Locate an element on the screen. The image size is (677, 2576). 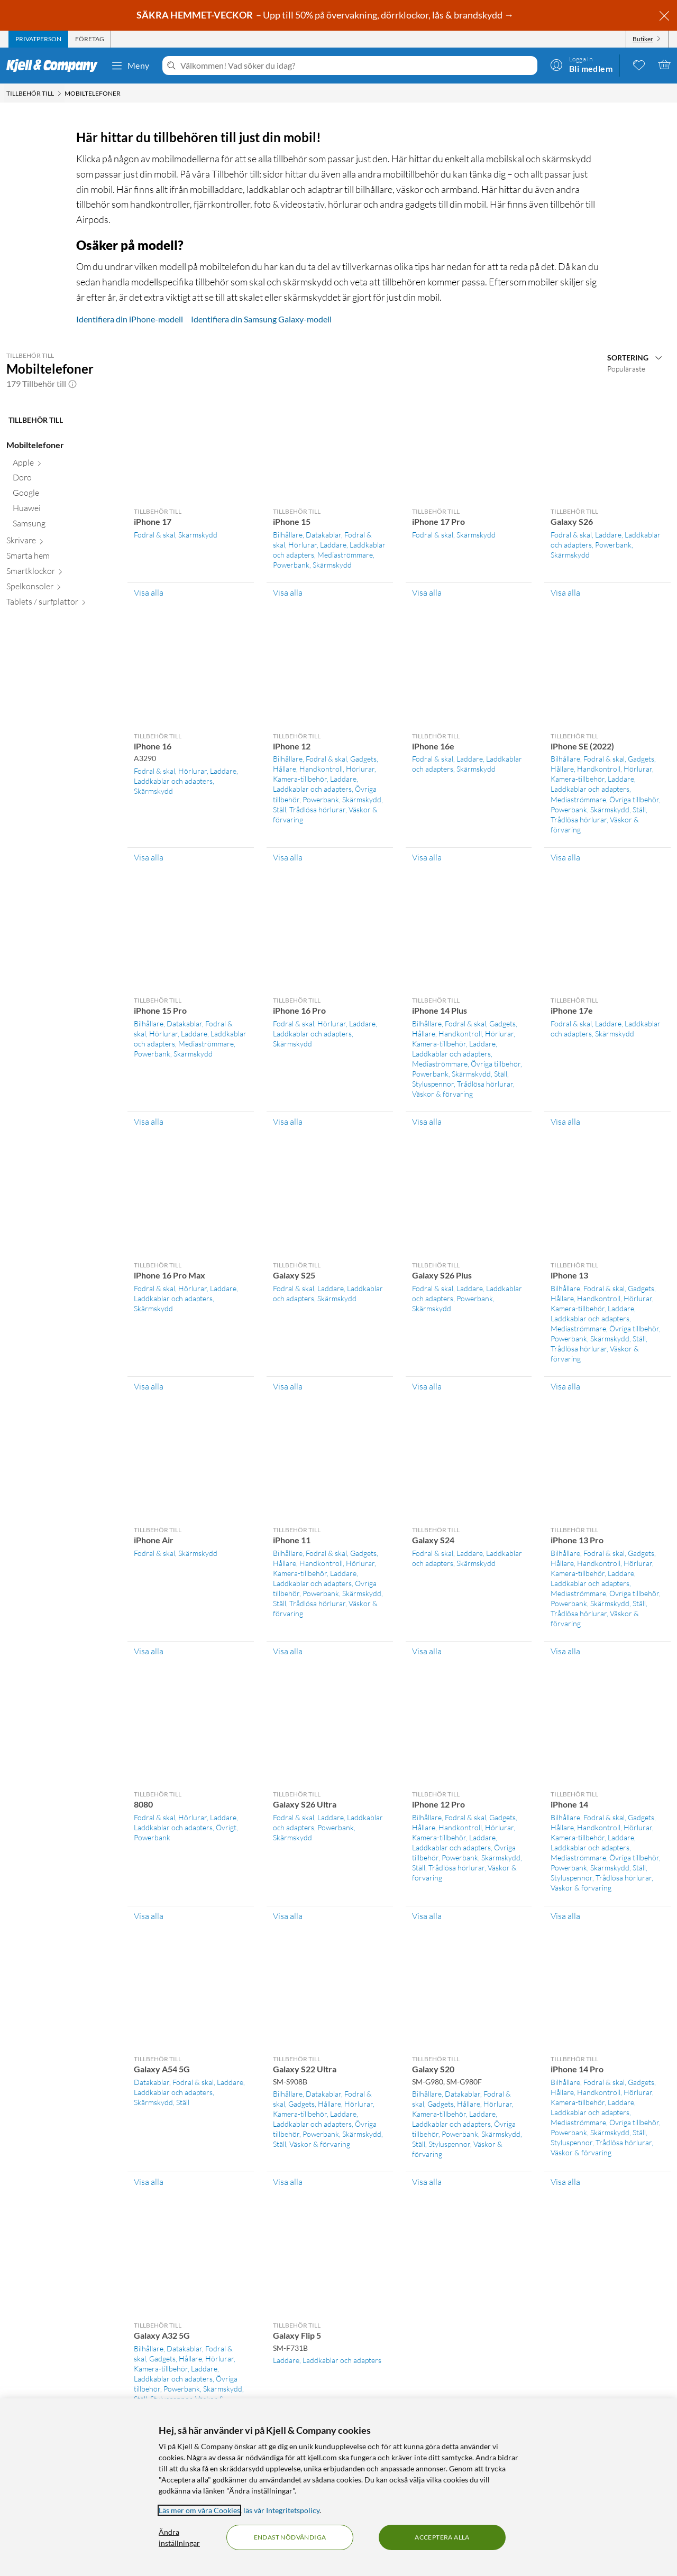
Visa alla [Visa alla Tillbehör till Galaxy S25] is located at coordinates (288, 1386).